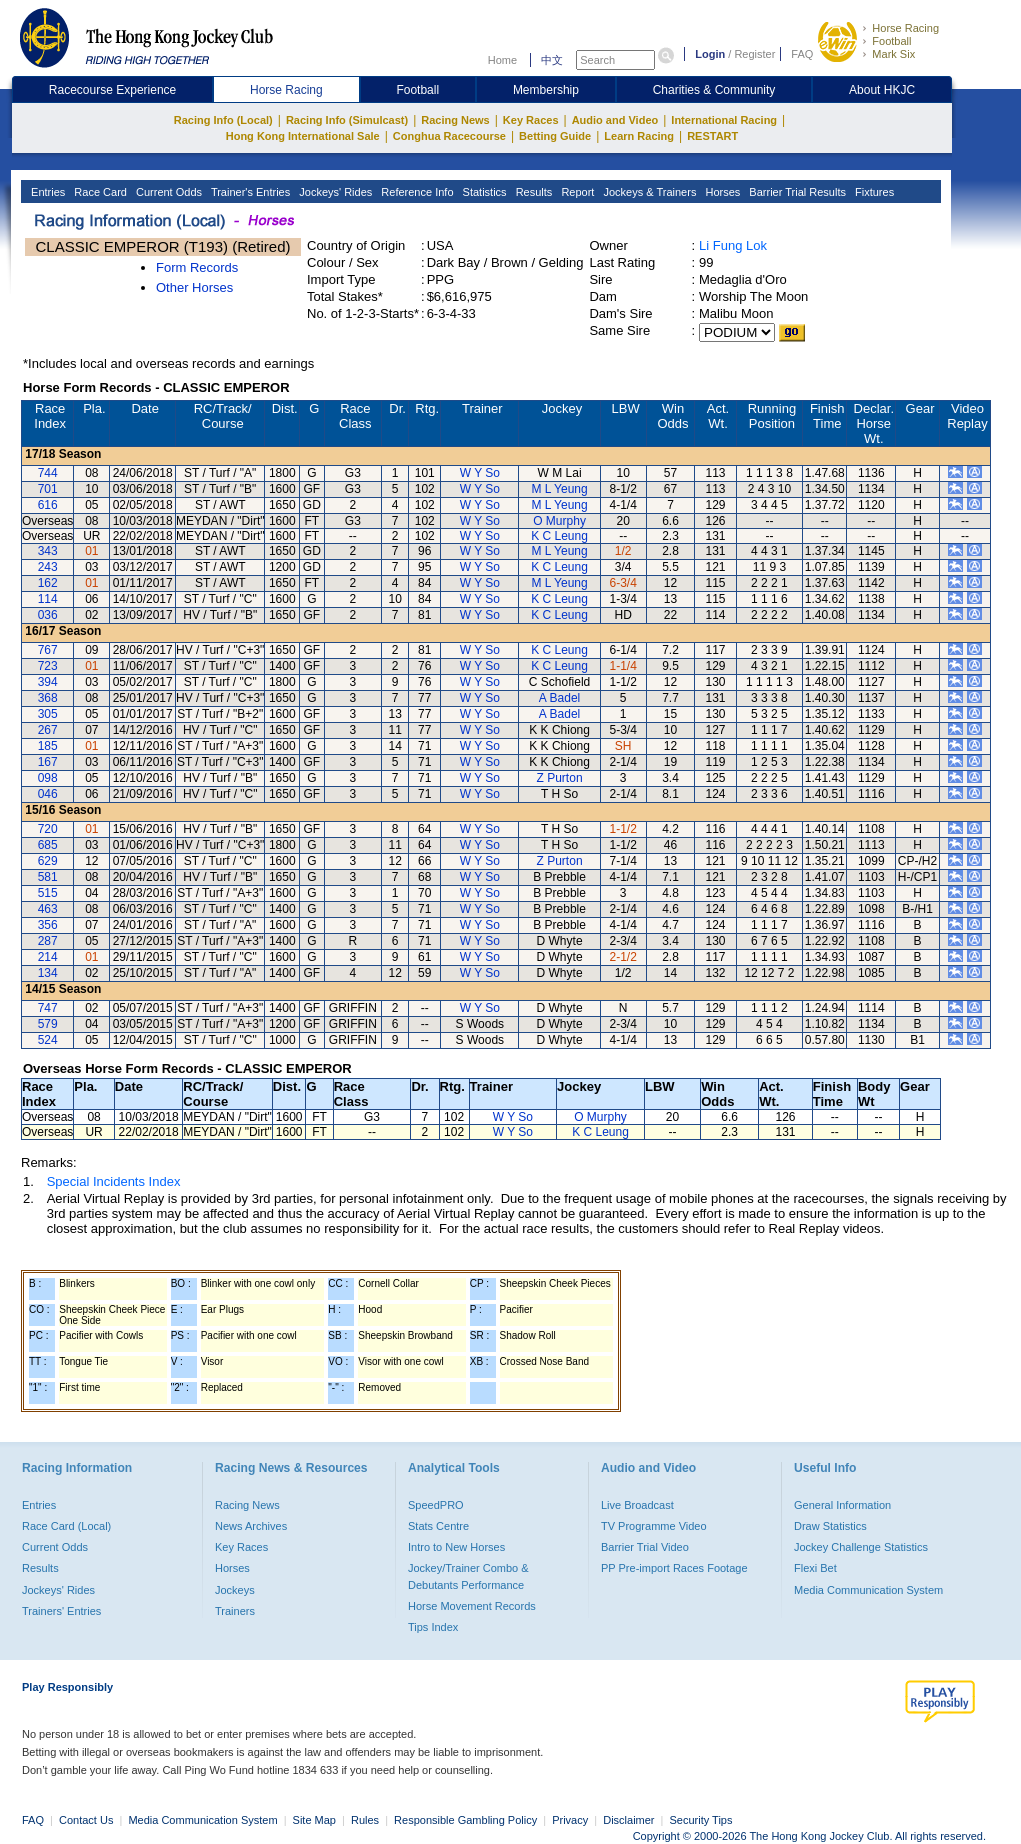 This screenshot has height=1844, width=1021. What do you see at coordinates (559, 521) in the screenshot?
I see `O Murphy` at bounding box center [559, 521].